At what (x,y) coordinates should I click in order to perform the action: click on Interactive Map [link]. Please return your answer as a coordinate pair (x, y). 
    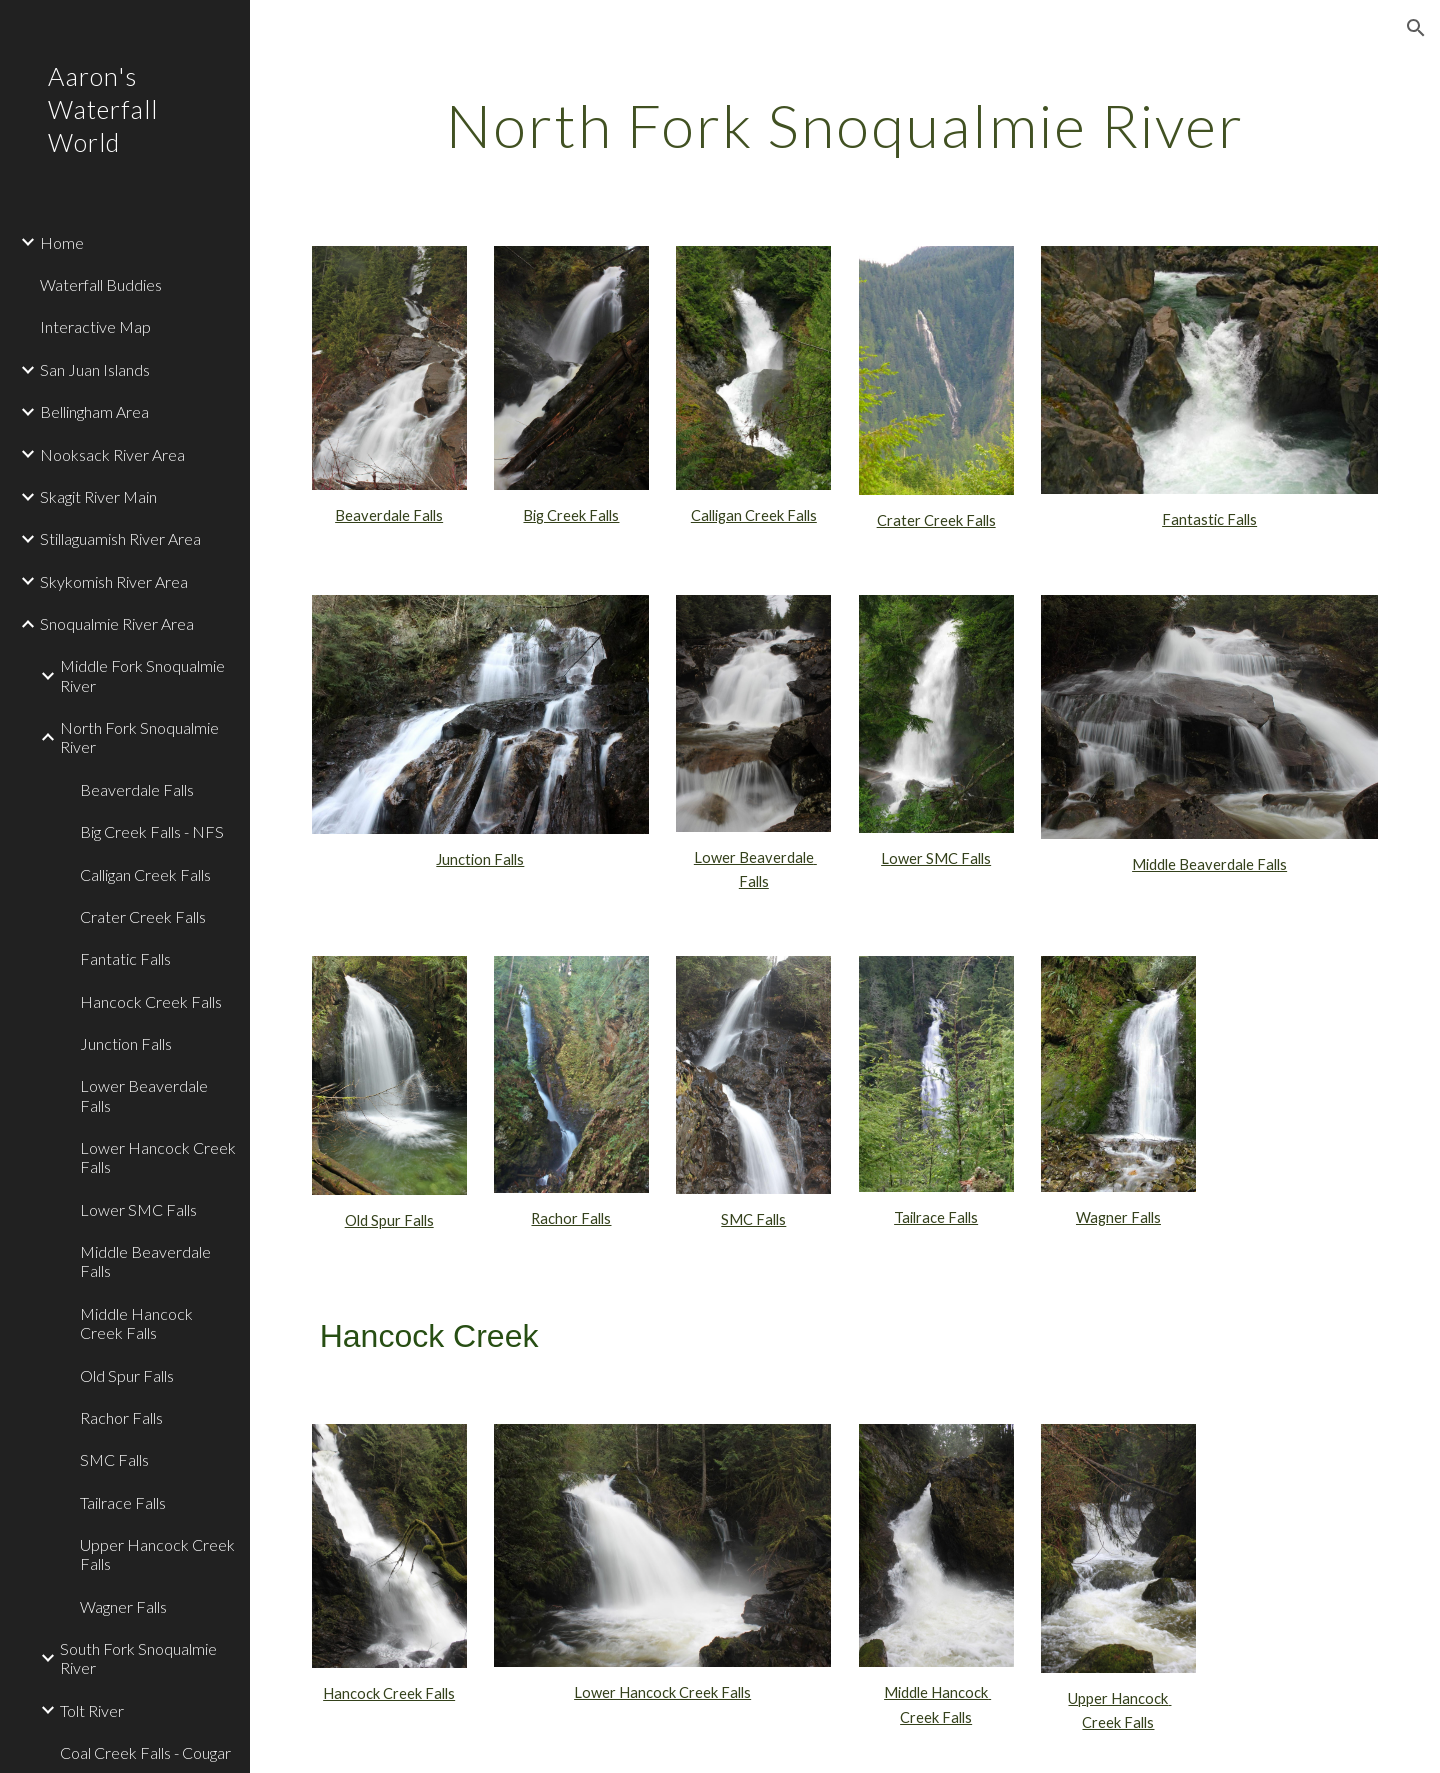
    Looking at the image, I should click on (95, 326).